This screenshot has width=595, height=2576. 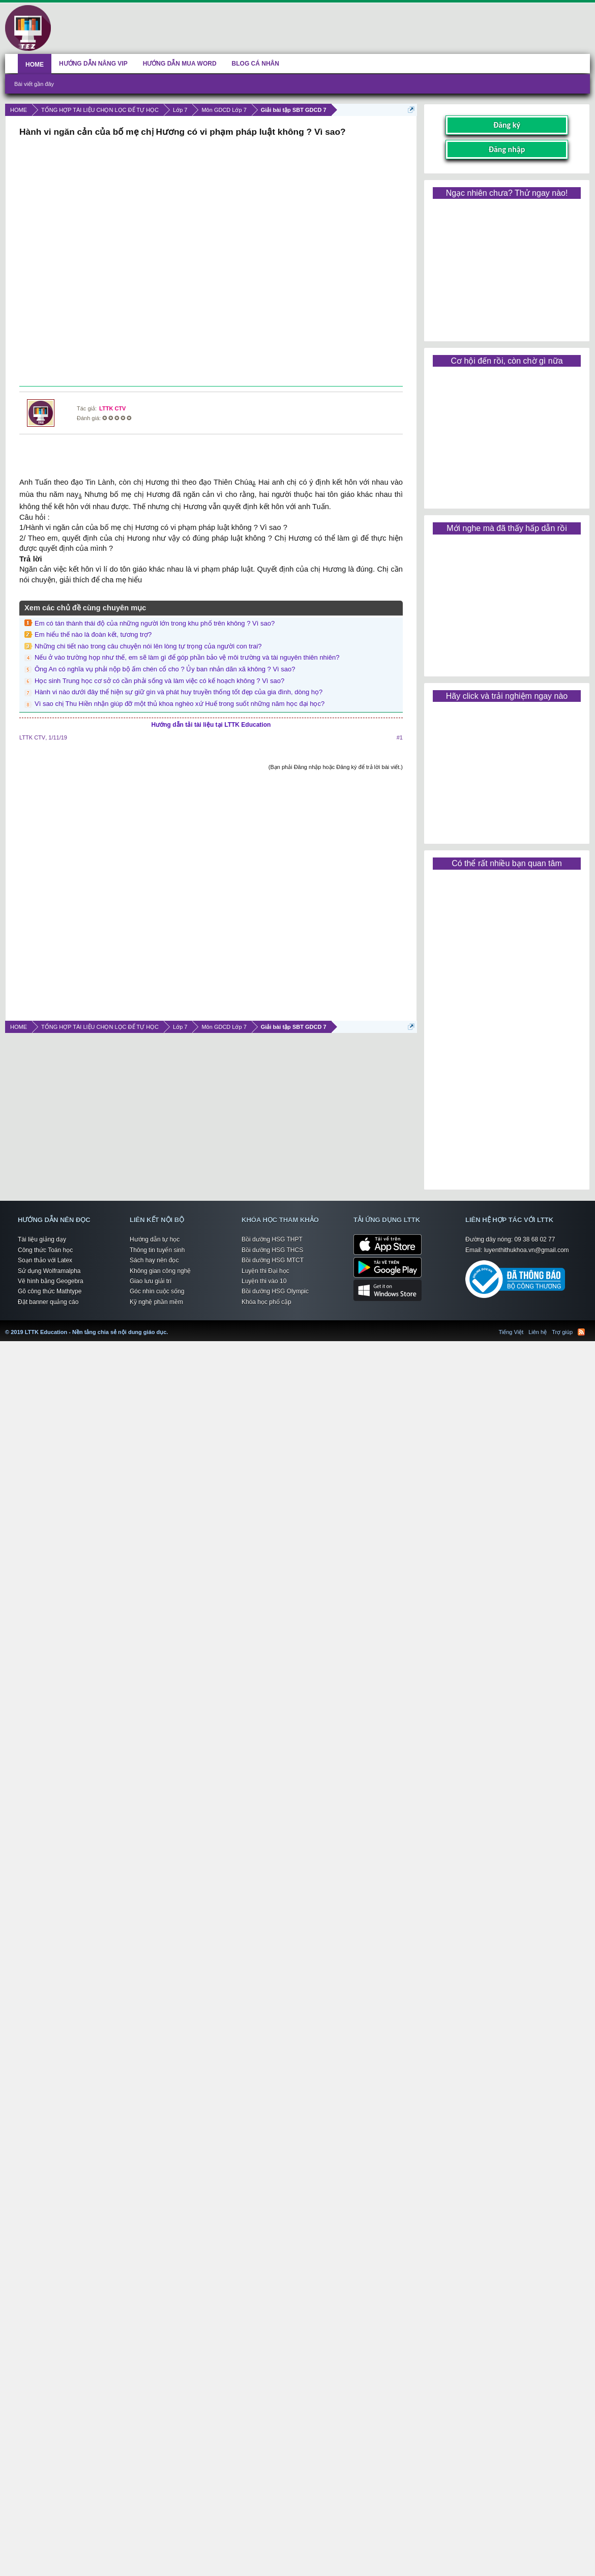 What do you see at coordinates (562, 1332) in the screenshot?
I see `Trợ giúp` at bounding box center [562, 1332].